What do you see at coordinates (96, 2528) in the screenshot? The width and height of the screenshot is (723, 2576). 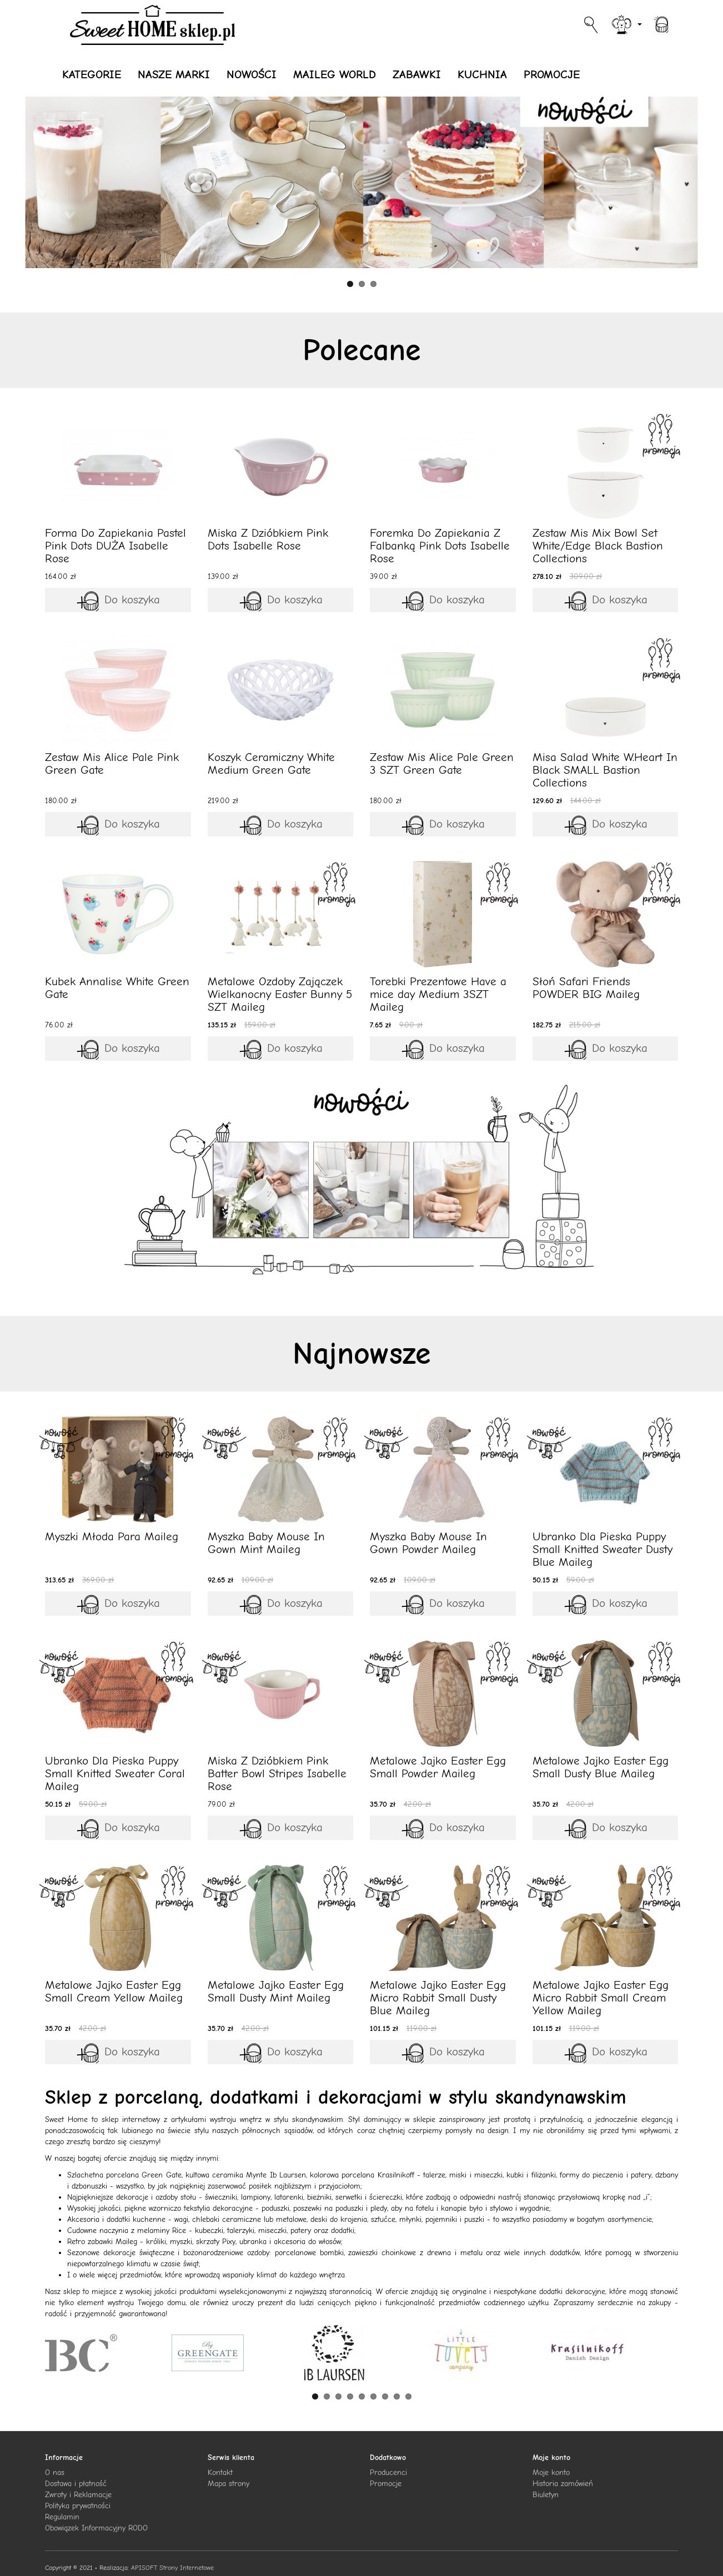 I see `Obowiązek Informacyjny RODO` at bounding box center [96, 2528].